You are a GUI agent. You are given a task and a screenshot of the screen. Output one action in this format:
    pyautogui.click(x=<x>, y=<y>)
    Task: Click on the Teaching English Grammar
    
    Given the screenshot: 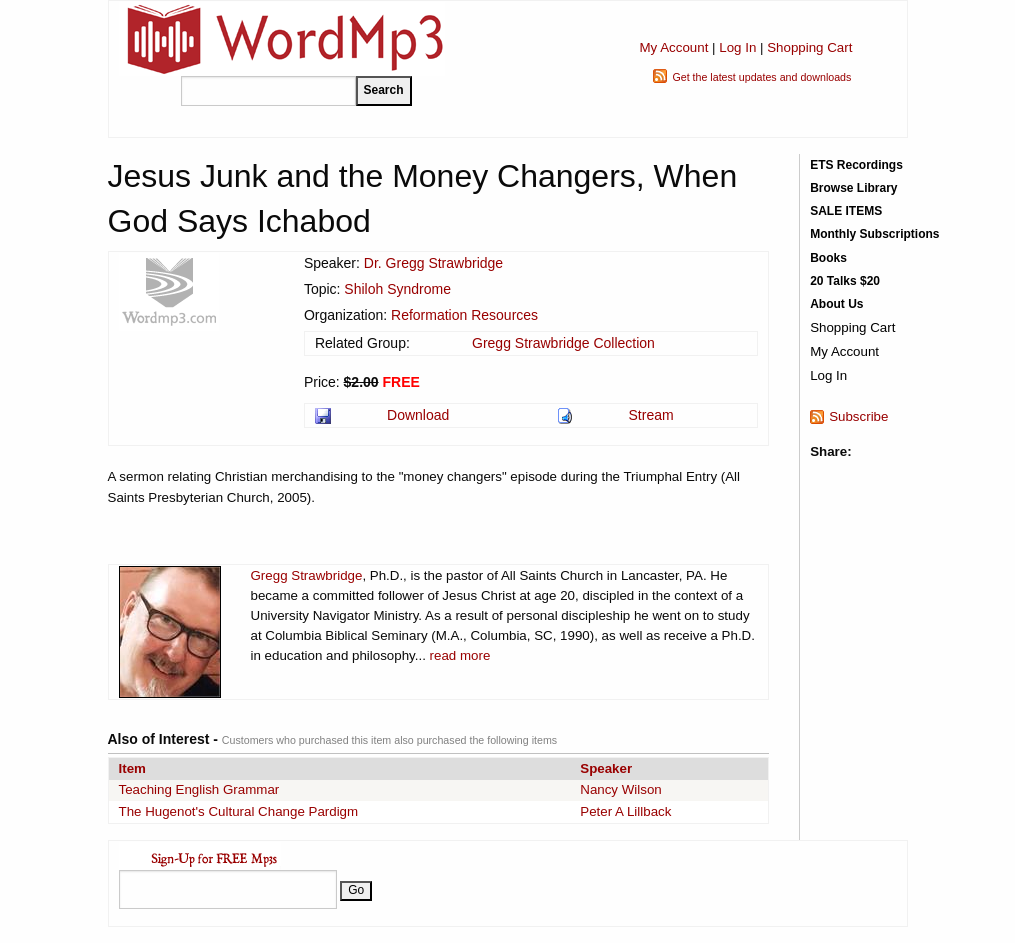 What is the action you would take?
    pyautogui.click(x=199, y=789)
    